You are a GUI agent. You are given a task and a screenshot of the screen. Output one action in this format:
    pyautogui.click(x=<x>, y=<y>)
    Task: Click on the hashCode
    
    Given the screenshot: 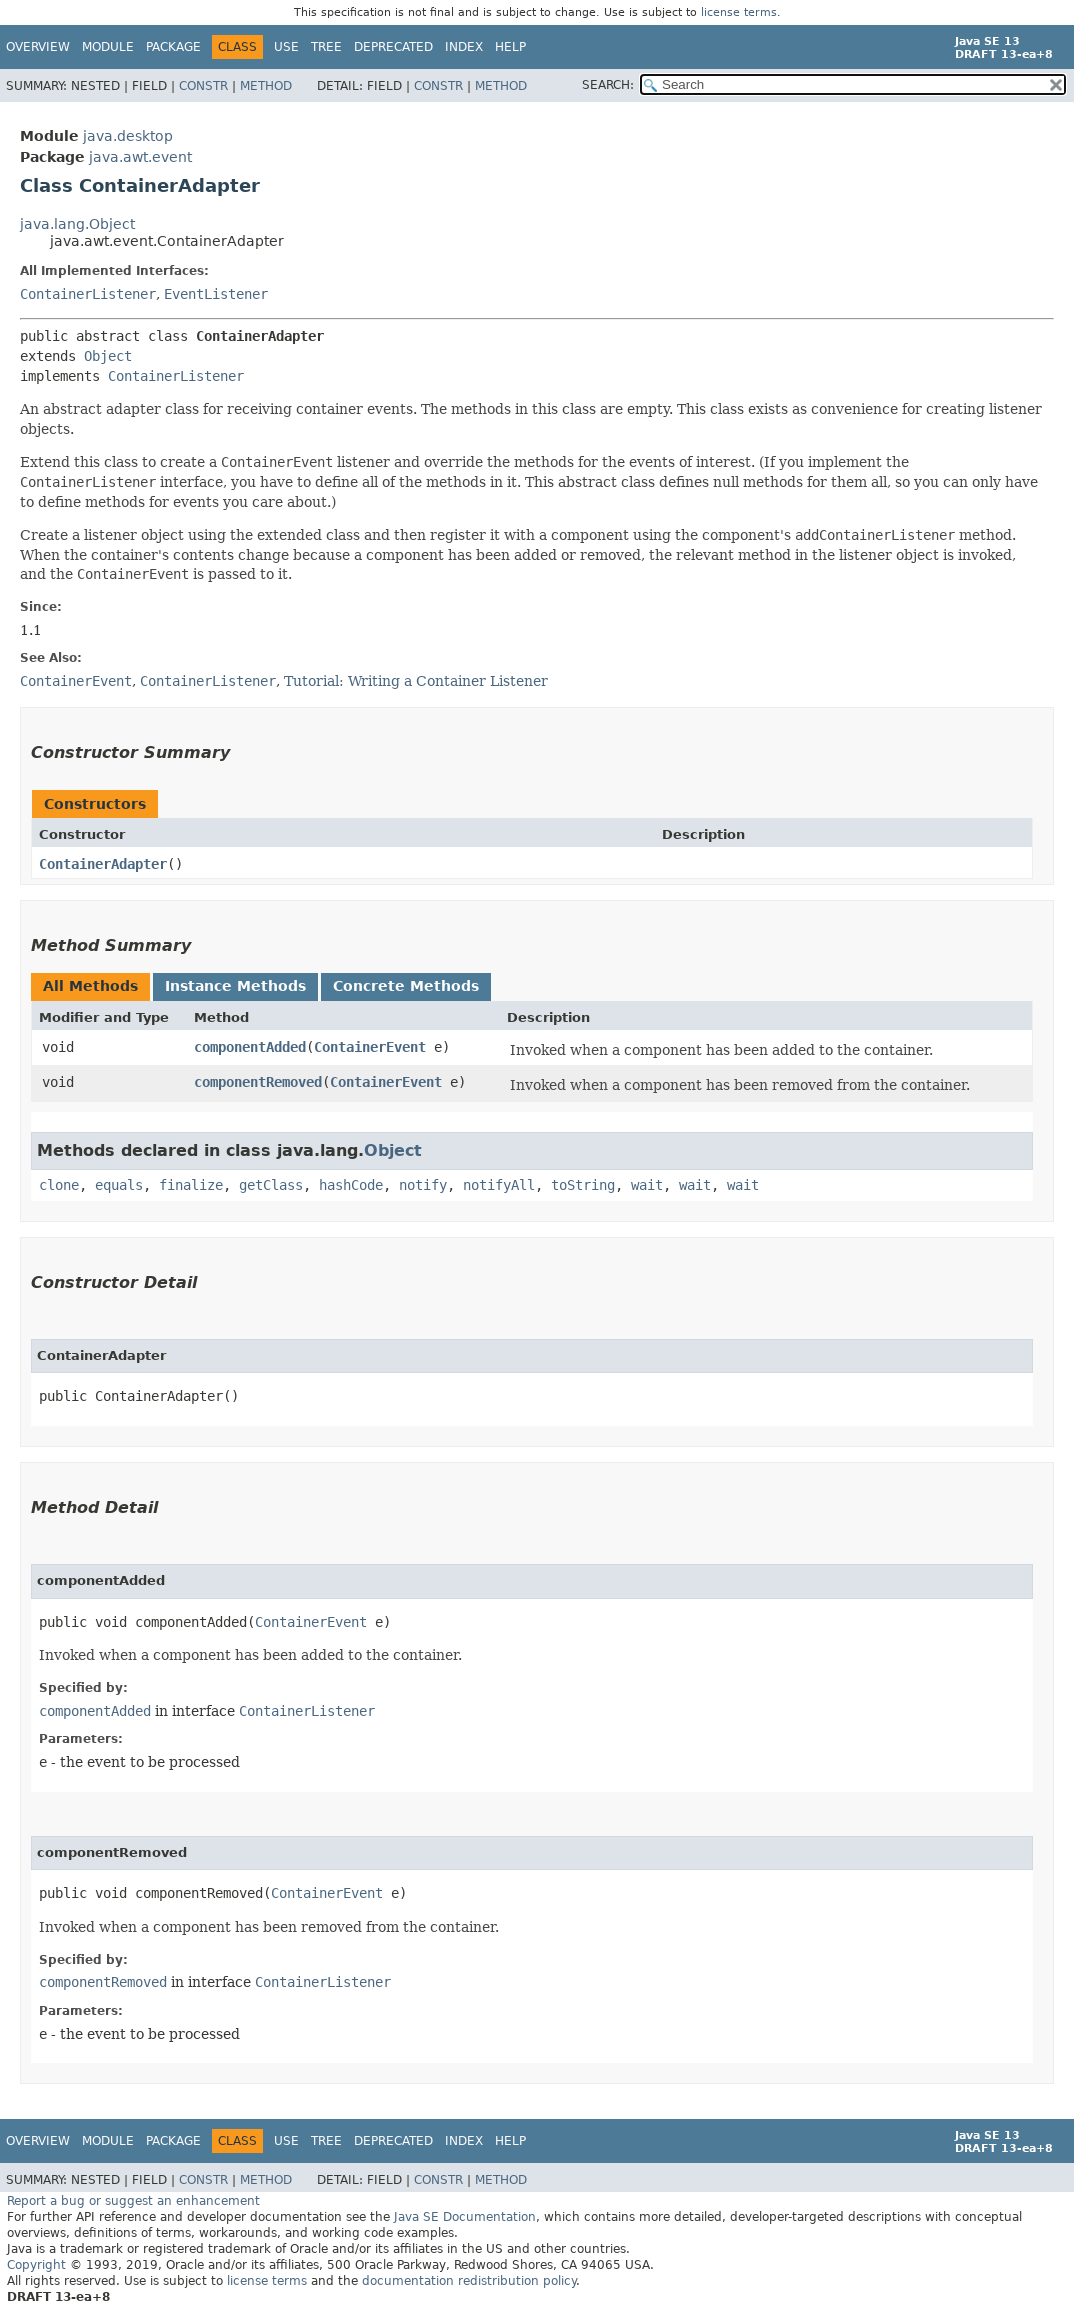 What is the action you would take?
    pyautogui.click(x=351, y=1185)
    